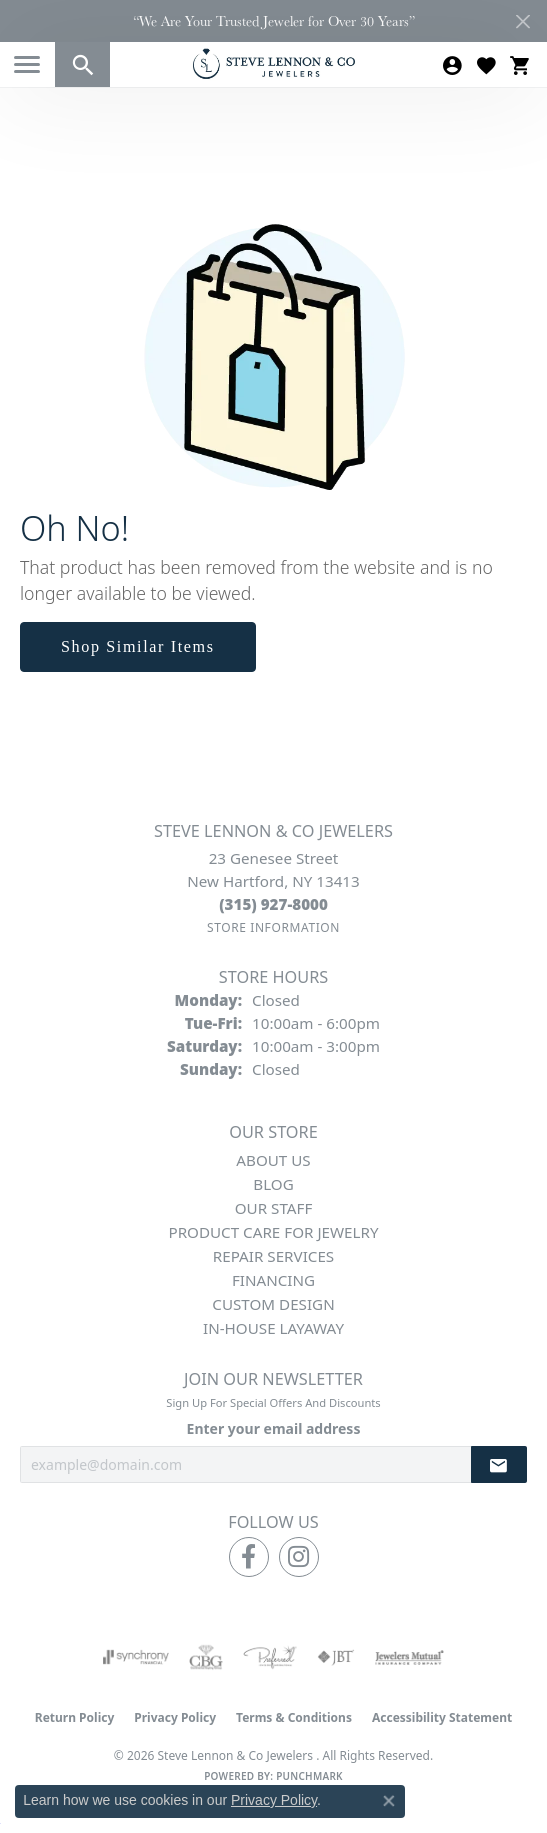  What do you see at coordinates (273, 1184) in the screenshot?
I see `Blog` at bounding box center [273, 1184].